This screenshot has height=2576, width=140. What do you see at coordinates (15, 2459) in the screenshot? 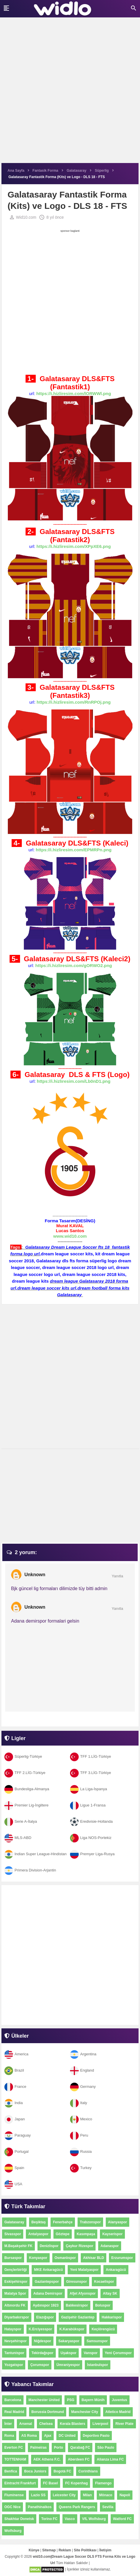
I see `TOTTENHAM` at bounding box center [15, 2459].